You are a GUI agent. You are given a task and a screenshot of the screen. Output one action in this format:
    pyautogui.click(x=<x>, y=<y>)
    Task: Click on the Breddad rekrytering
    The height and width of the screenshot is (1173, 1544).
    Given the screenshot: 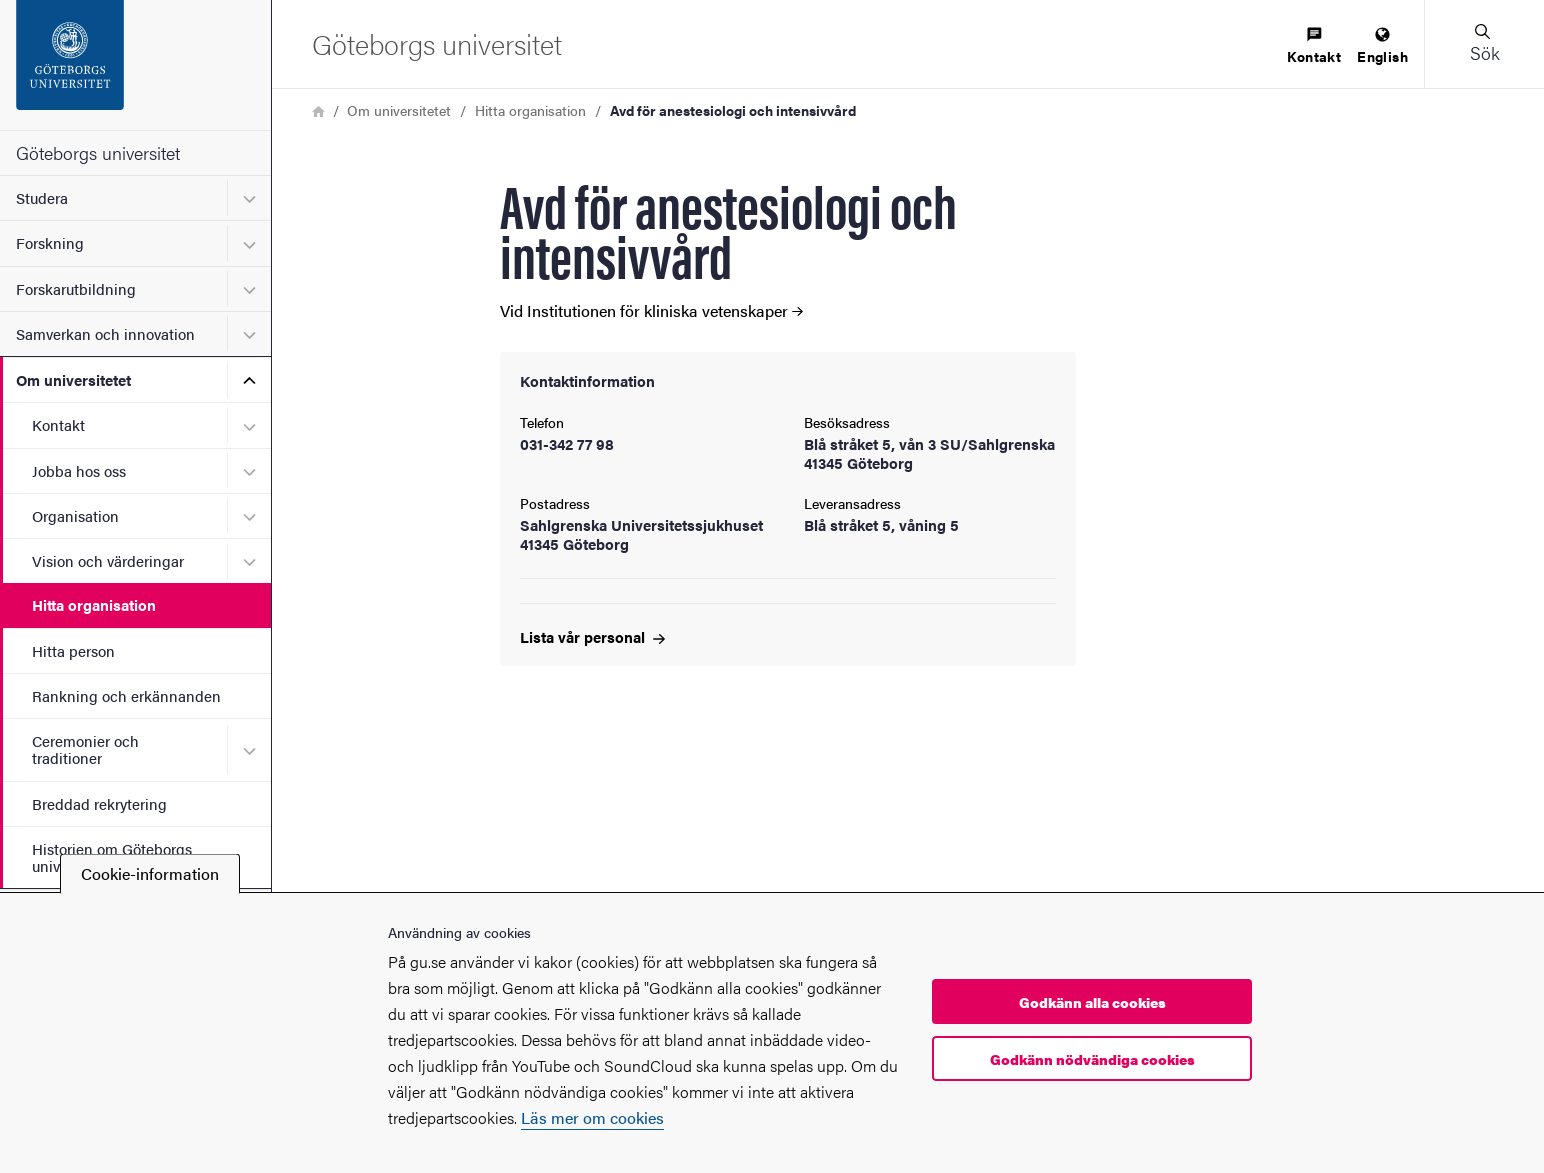 What is the action you would take?
    pyautogui.click(x=99, y=803)
    